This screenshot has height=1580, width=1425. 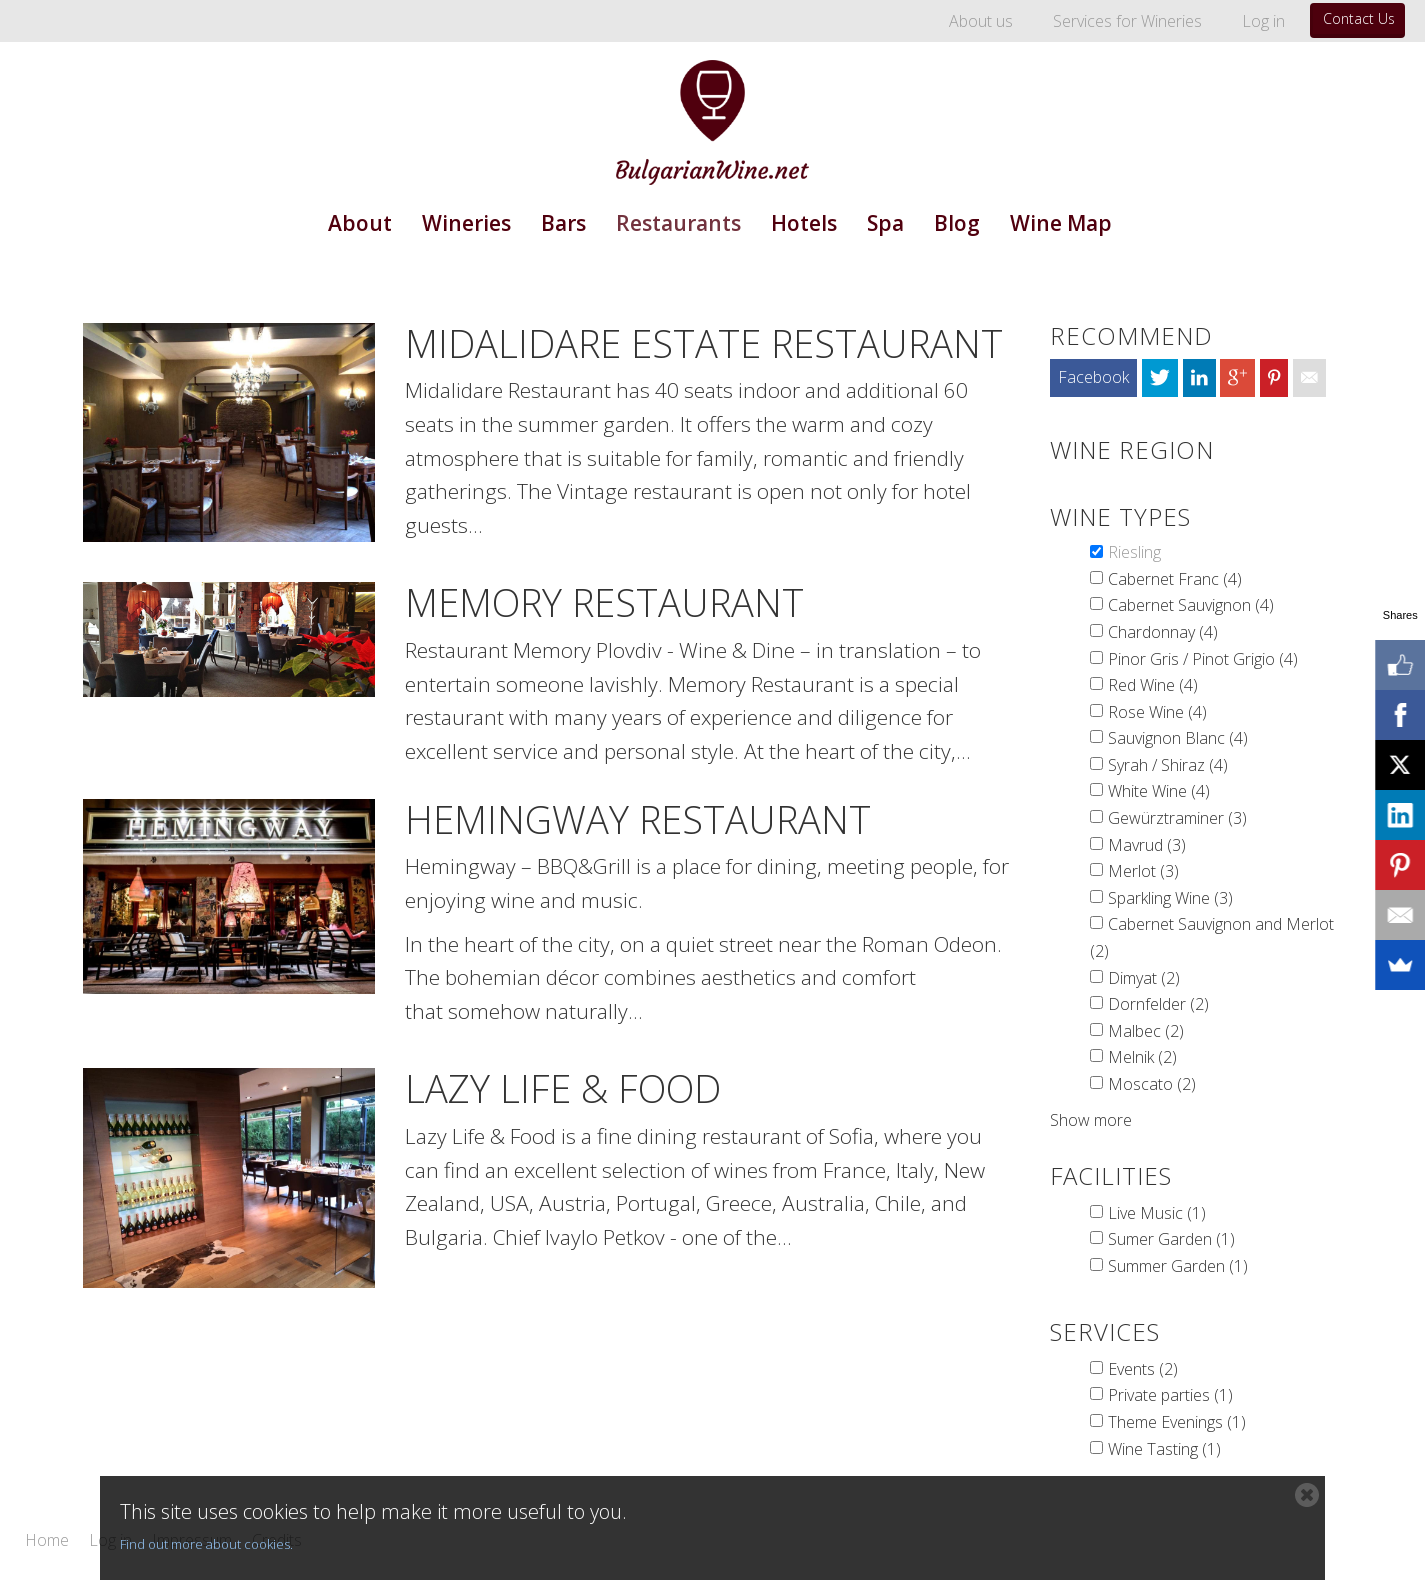 I want to click on Chardonnay (4), so click(x=1163, y=632).